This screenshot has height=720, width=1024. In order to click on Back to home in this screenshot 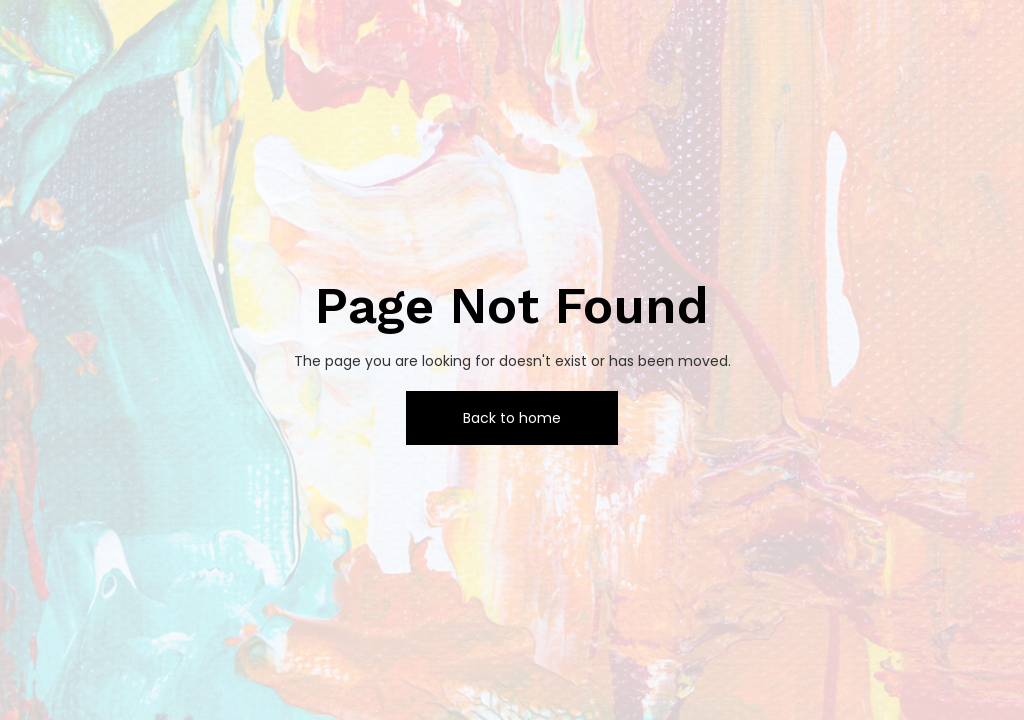, I will do `click(512, 418)`.